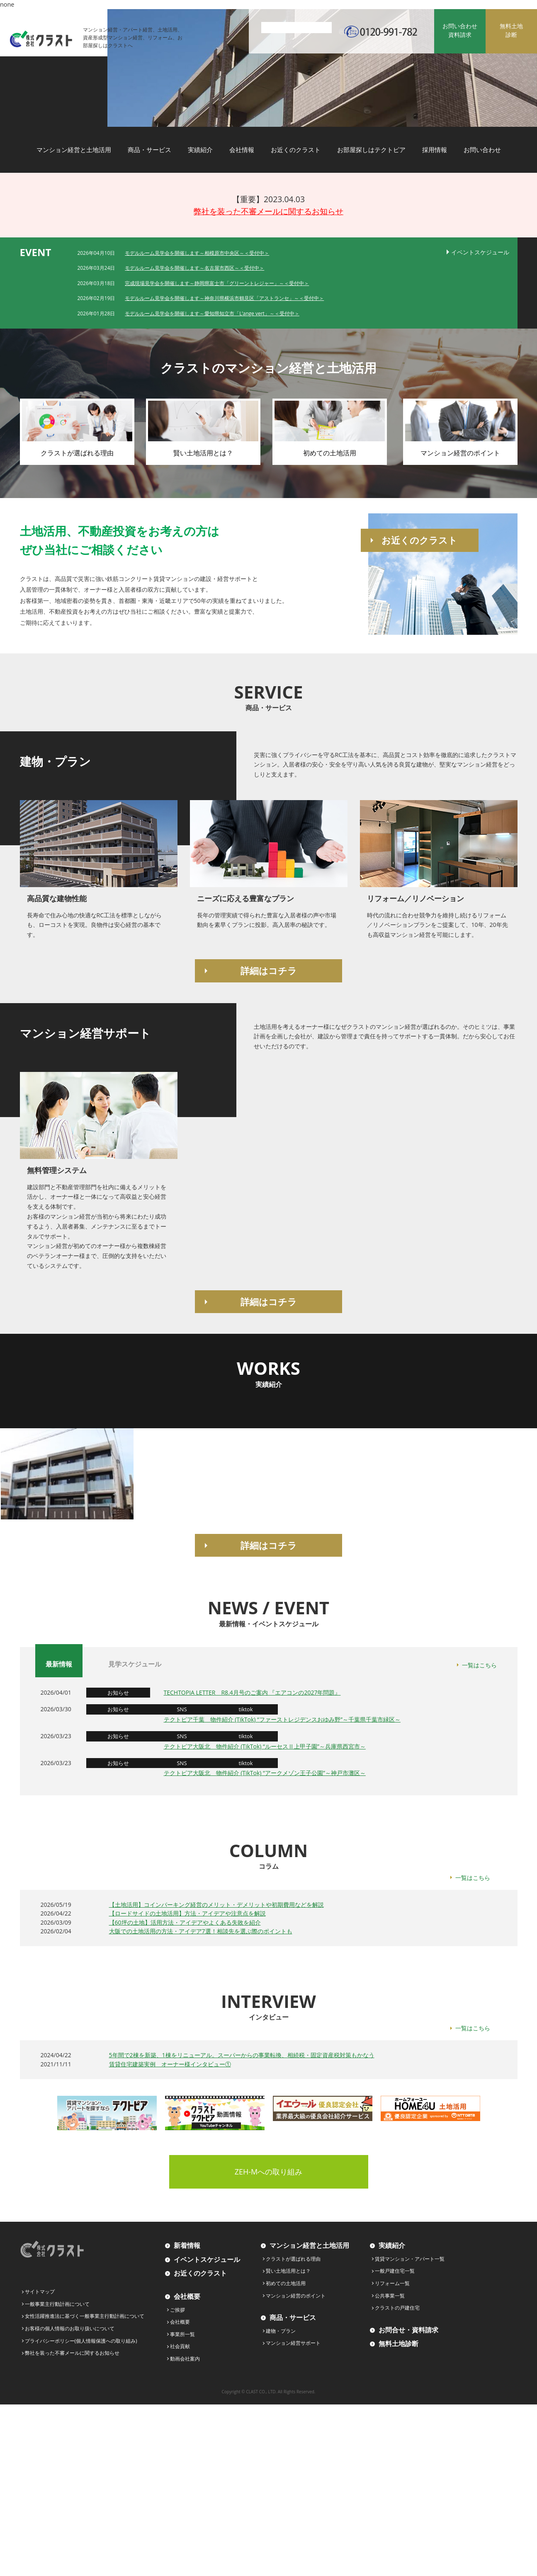 This screenshot has height=2576, width=537. Describe the element at coordinates (170, 2064) in the screenshot. I see `賃貸住宅建築実例 オーナー様インタビュー①` at that location.